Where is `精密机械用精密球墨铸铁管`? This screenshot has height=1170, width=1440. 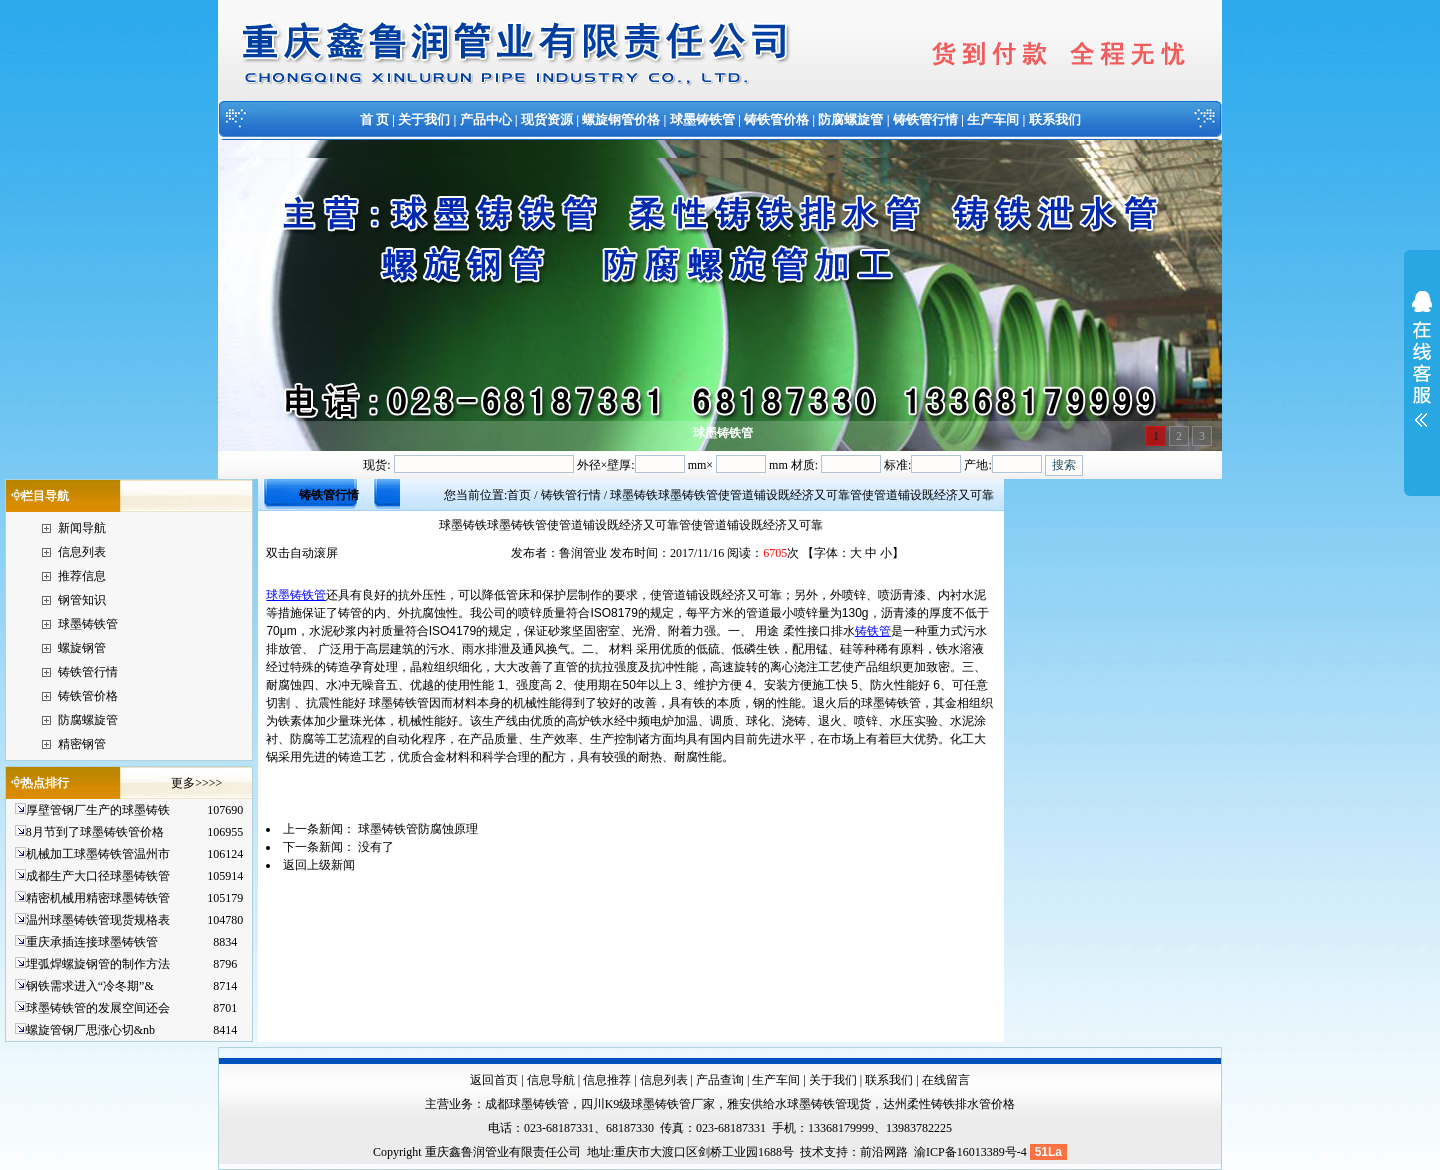 精密机械用精密球墨铸铁管 is located at coordinates (98, 898).